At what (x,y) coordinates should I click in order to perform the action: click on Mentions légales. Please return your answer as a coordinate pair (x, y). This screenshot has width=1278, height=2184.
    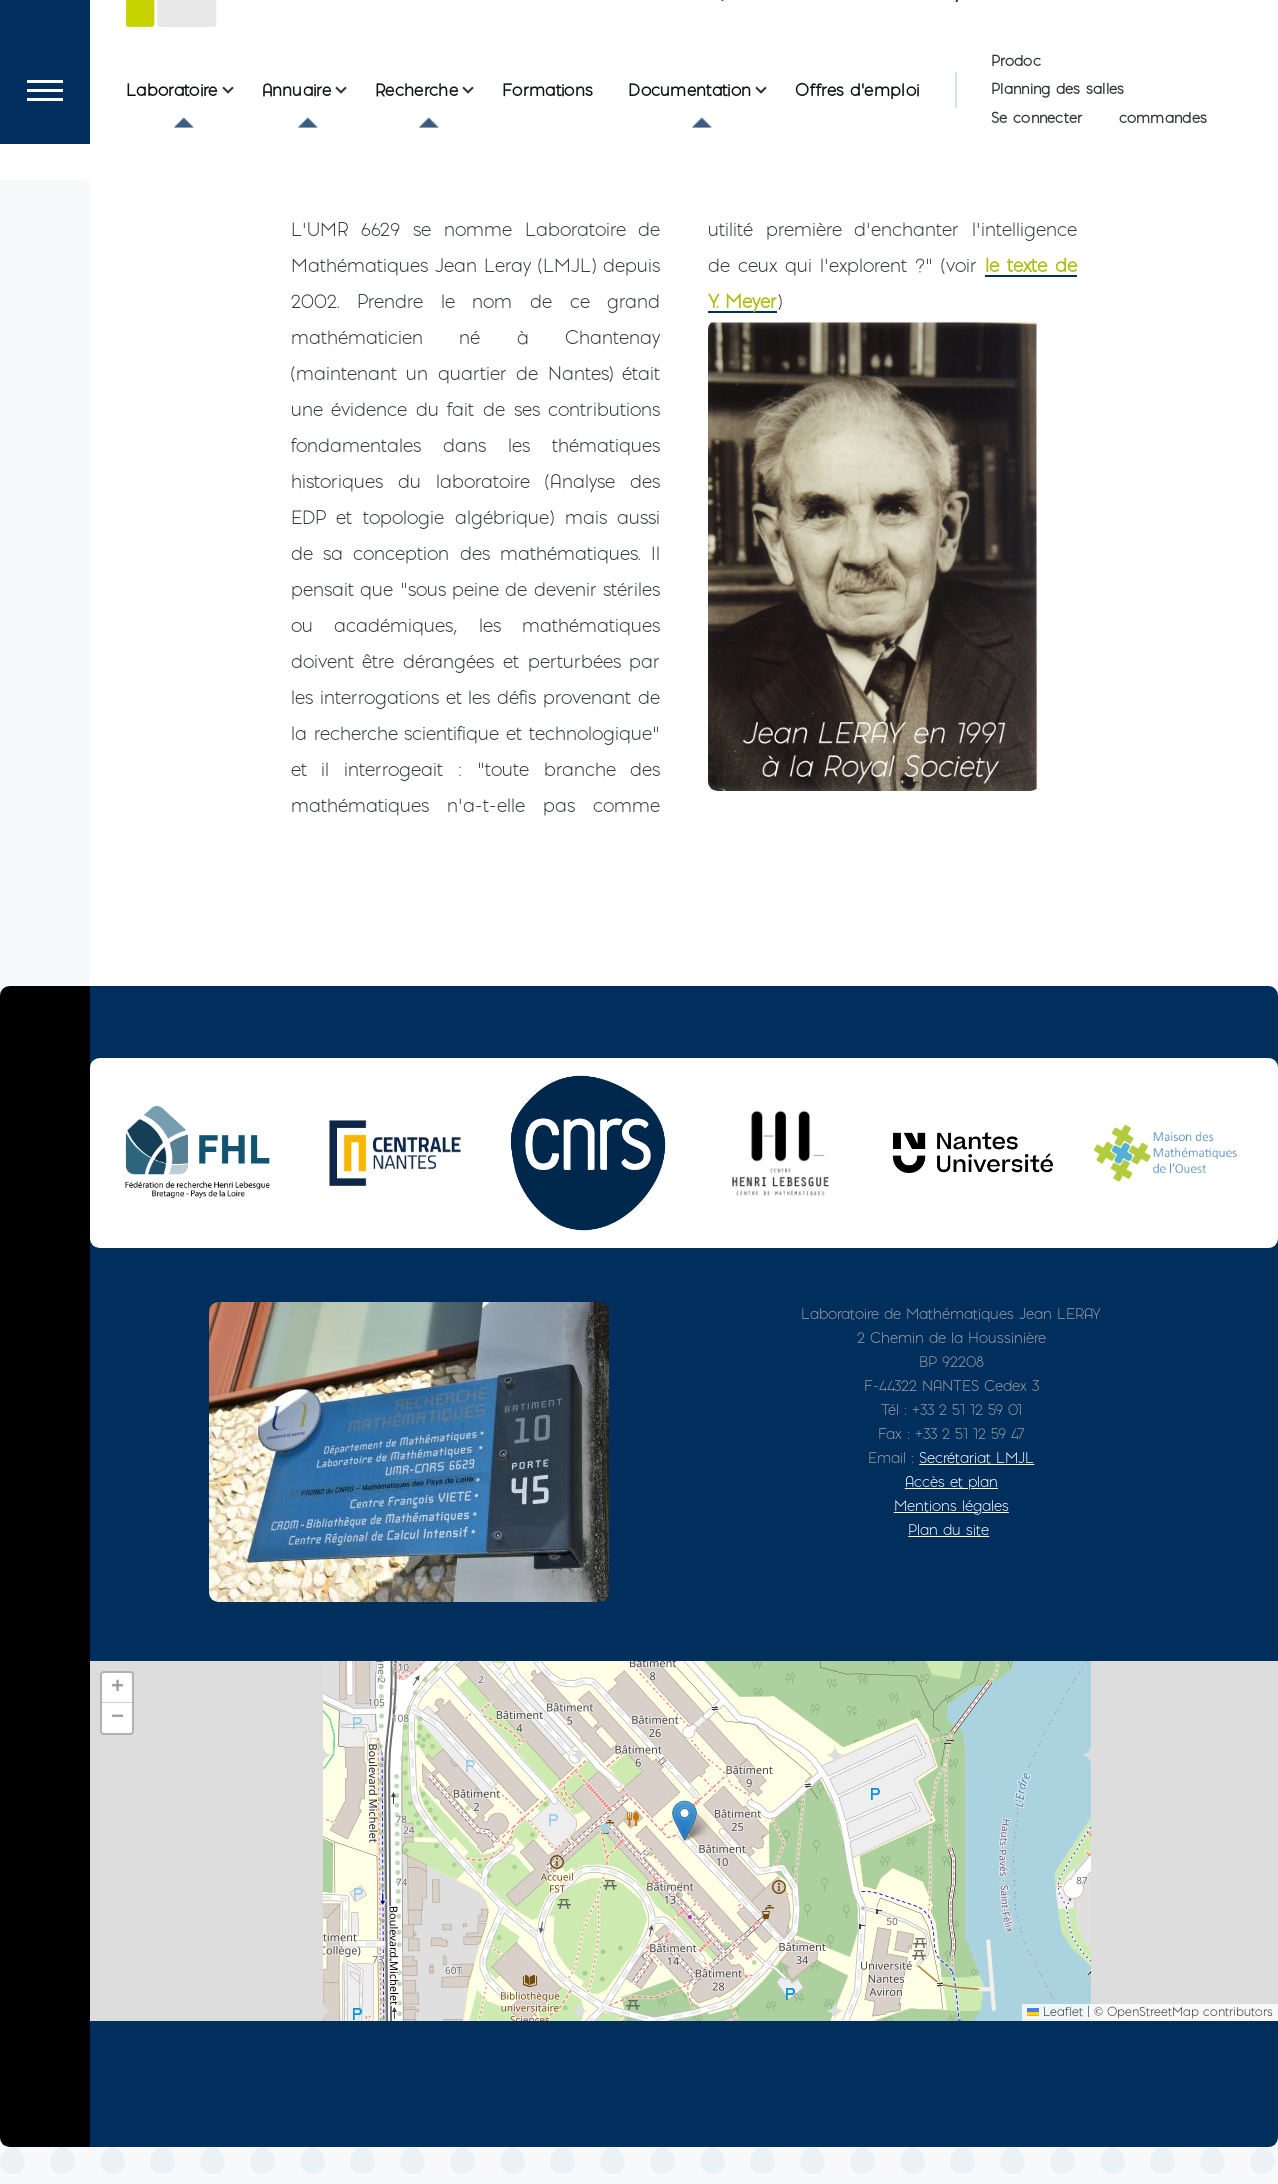
    Looking at the image, I should click on (951, 1542).